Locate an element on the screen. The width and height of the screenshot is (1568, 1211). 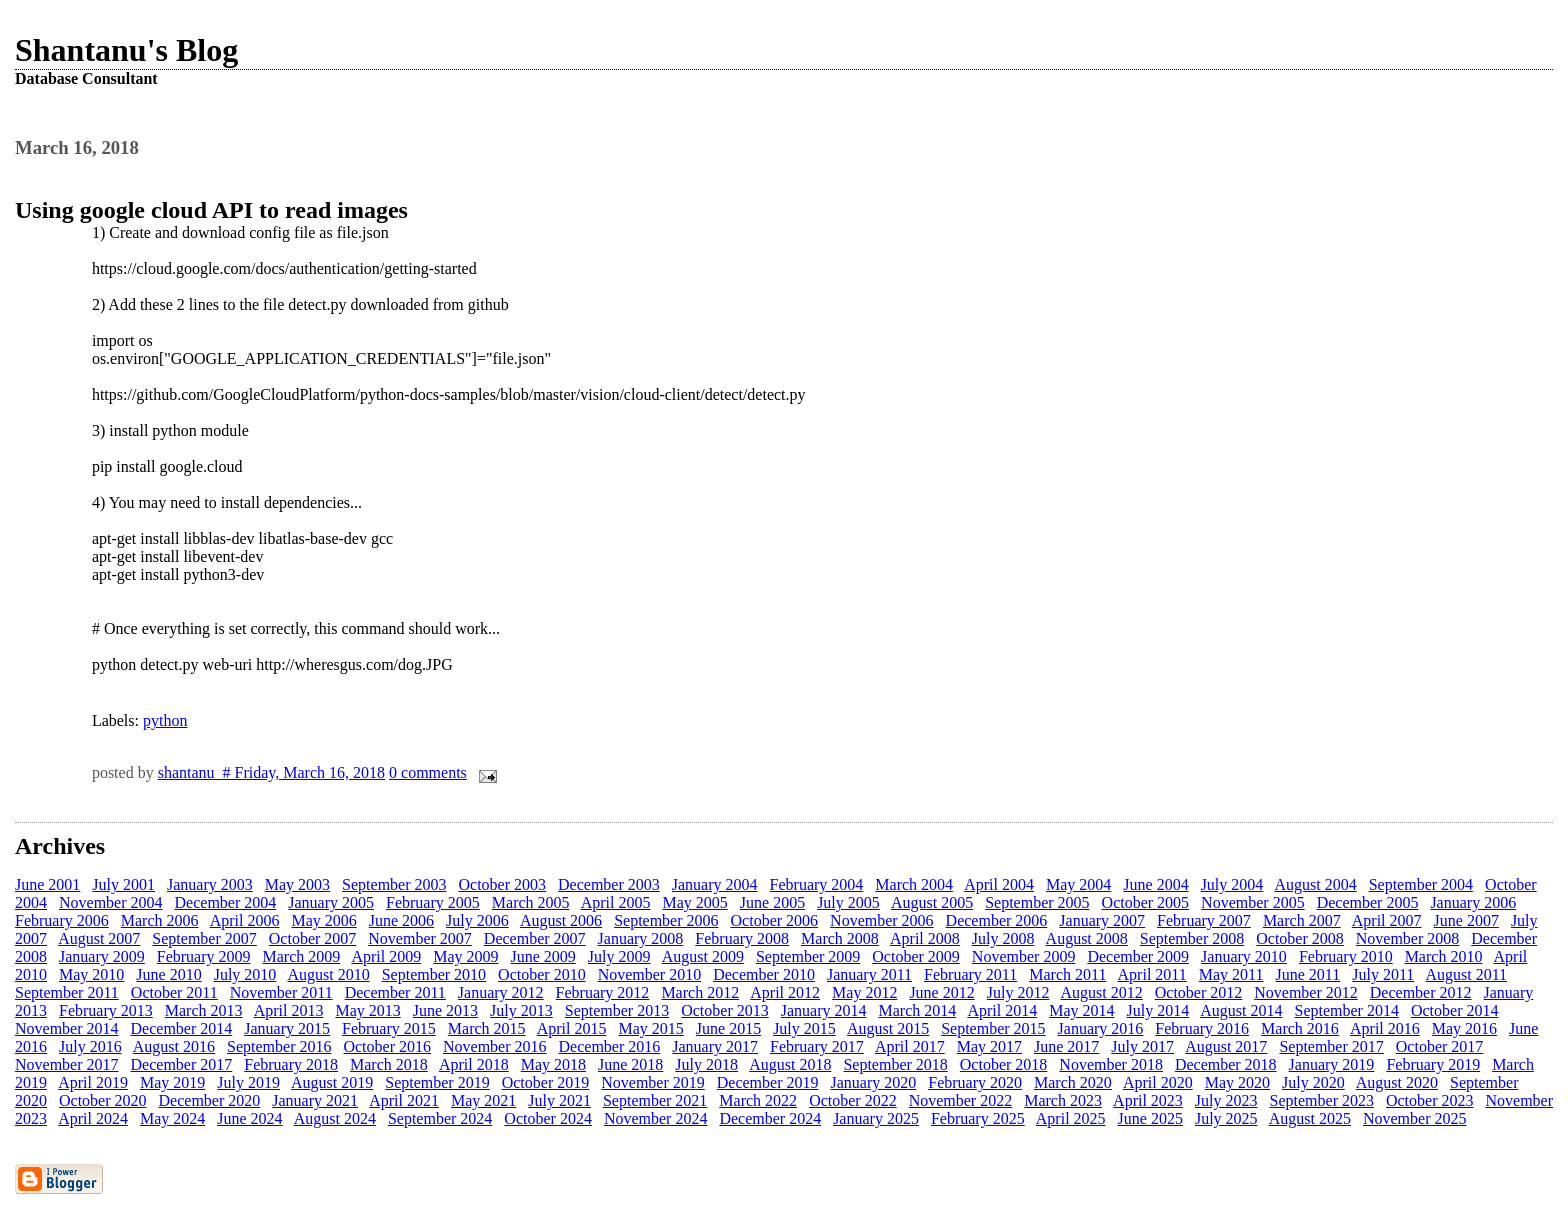
0 comments is located at coordinates (428, 772).